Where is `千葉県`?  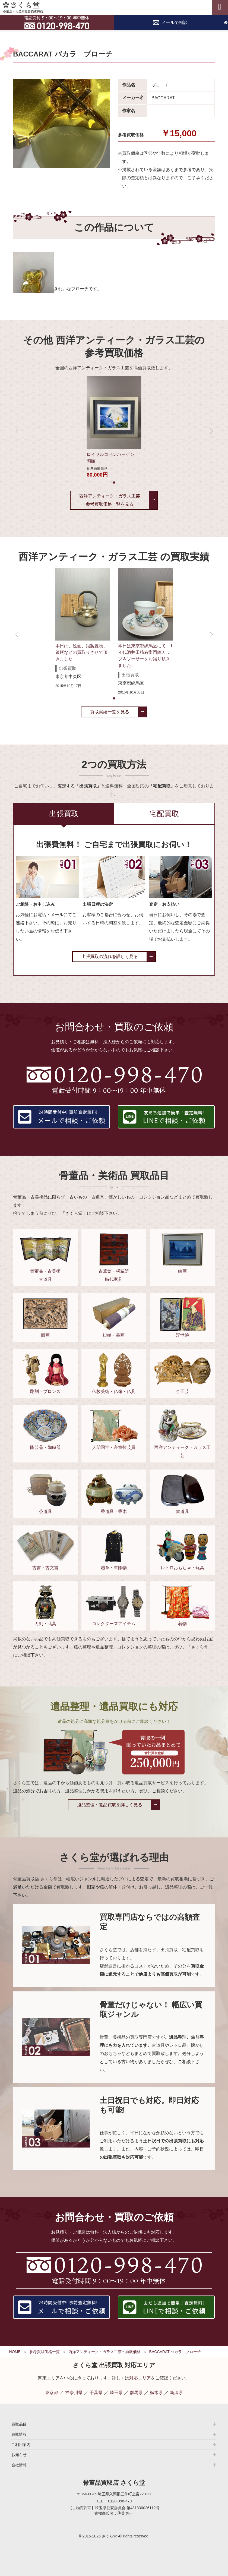
千葉県 is located at coordinates (96, 2392).